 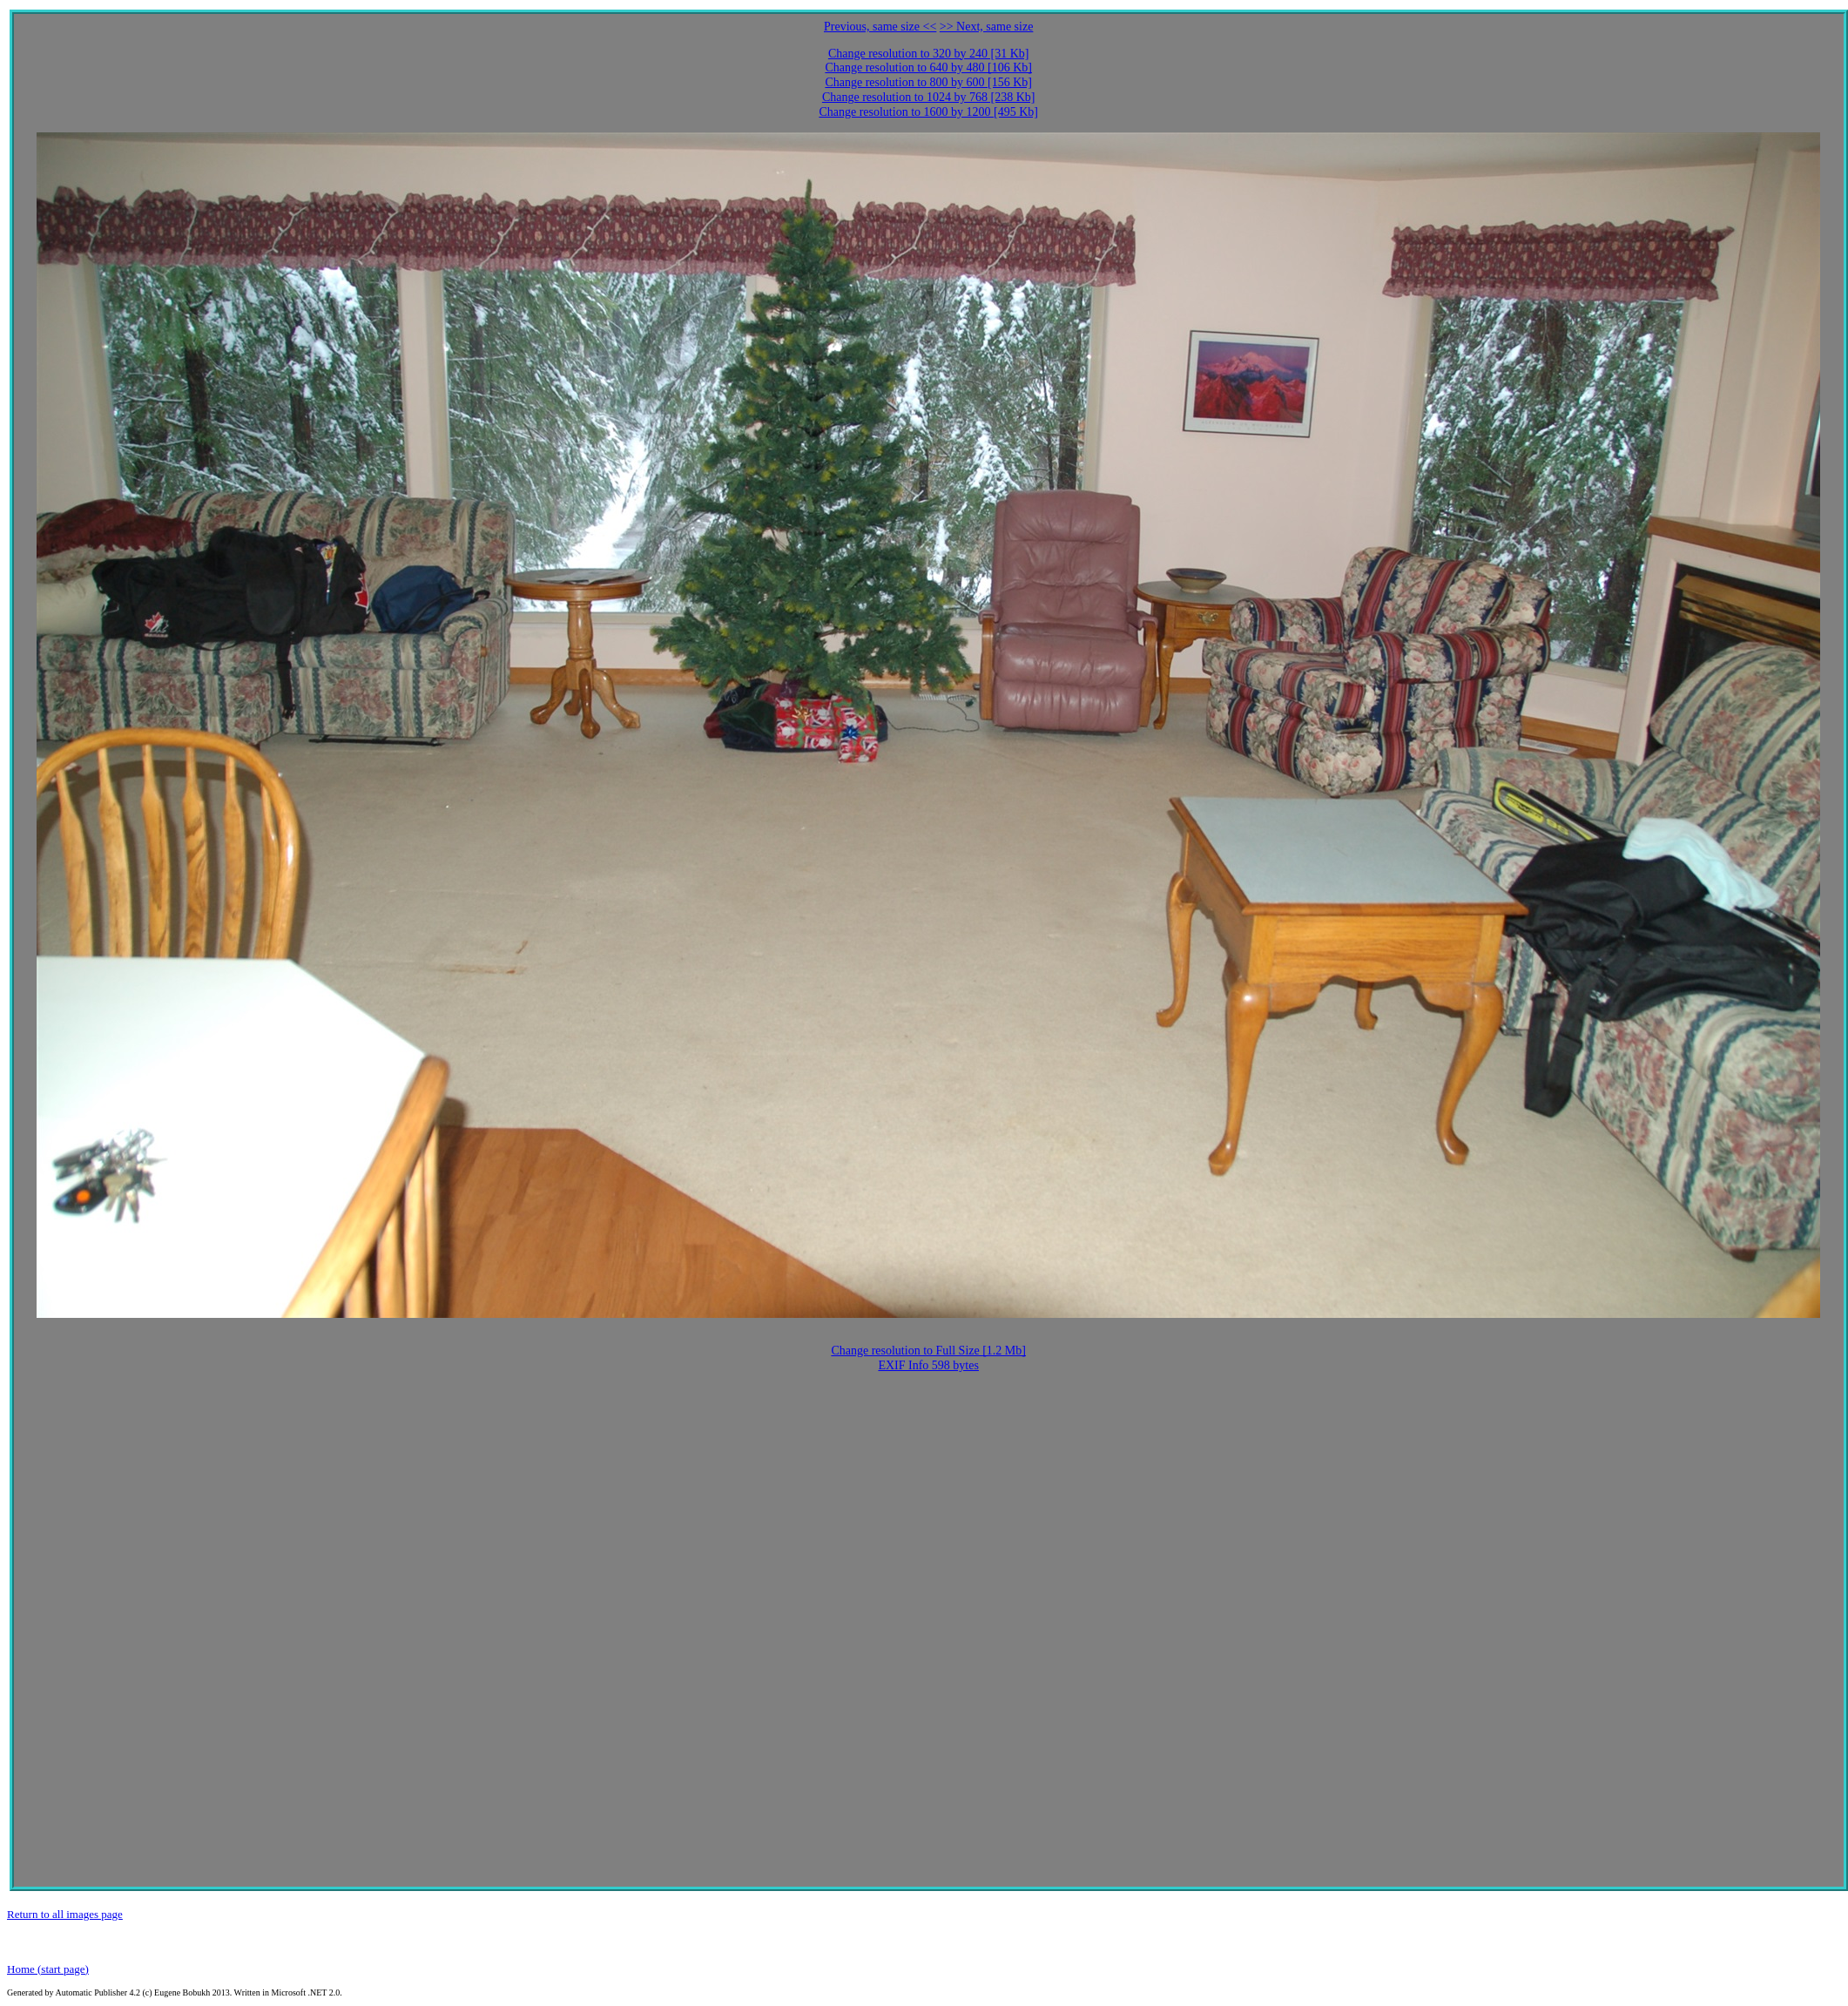 I want to click on >> Next, same size, so click(x=987, y=26).